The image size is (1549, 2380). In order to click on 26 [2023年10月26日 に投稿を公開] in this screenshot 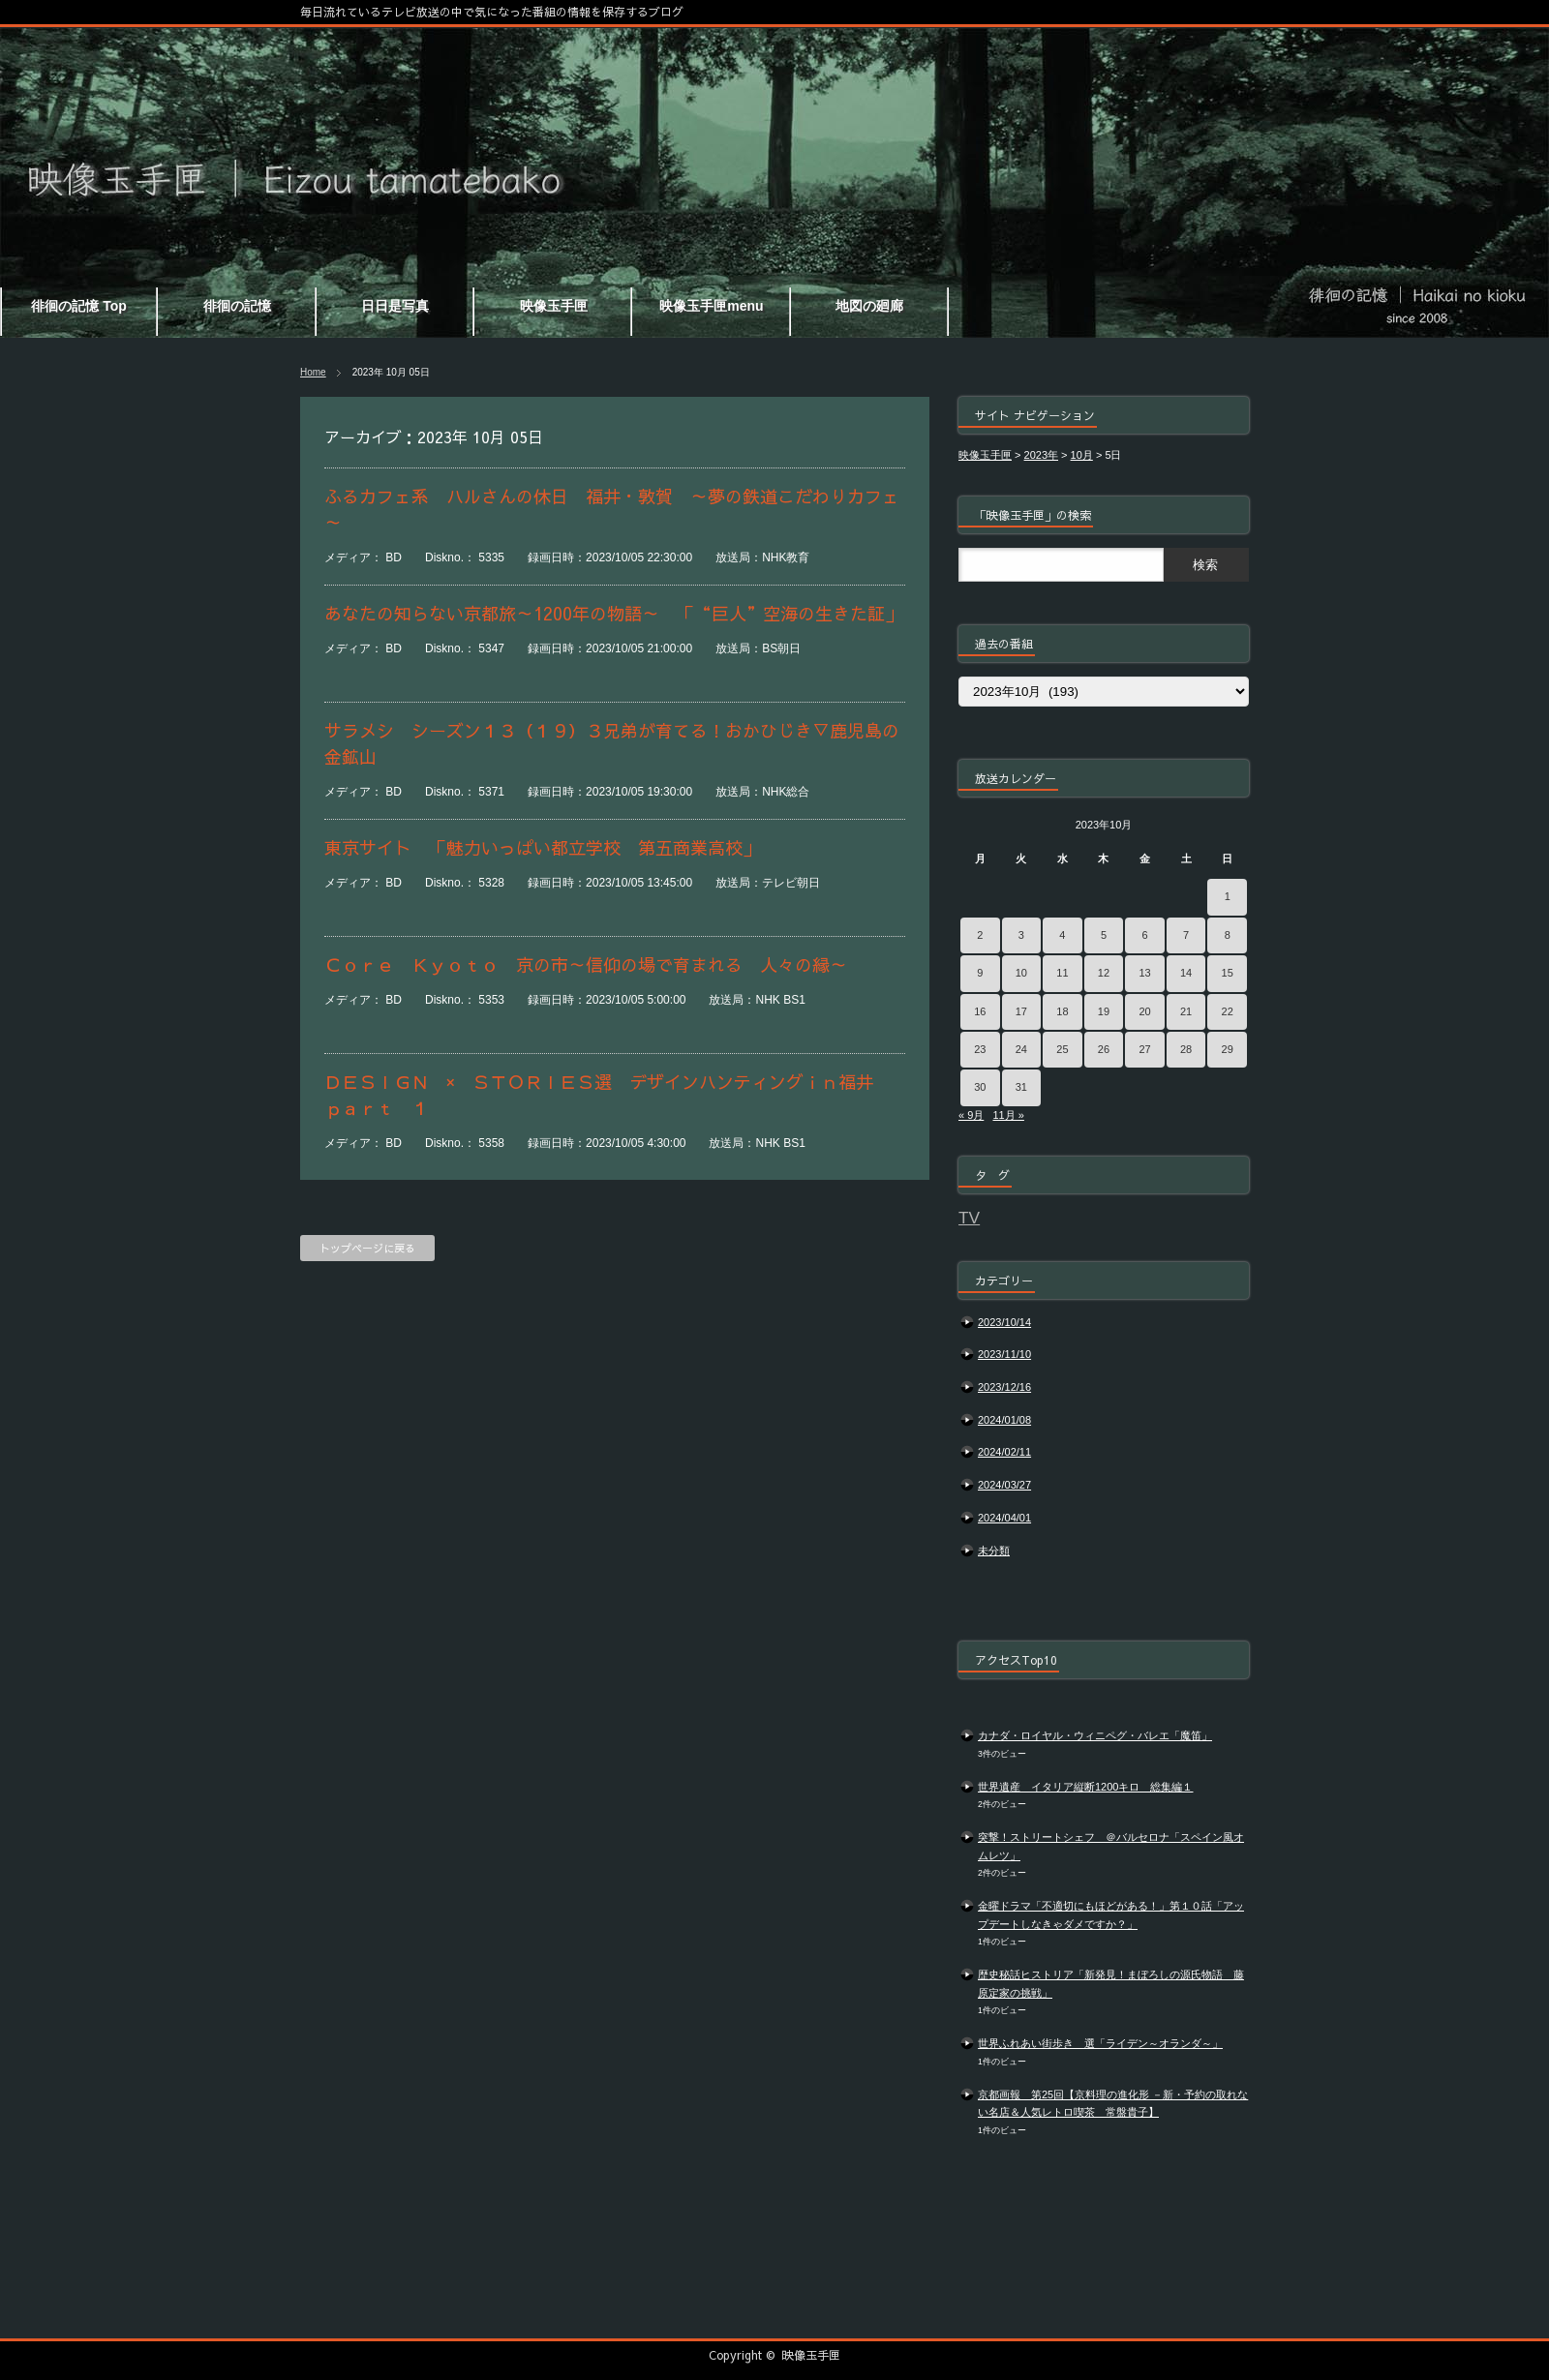, I will do `click(1103, 1049)`.